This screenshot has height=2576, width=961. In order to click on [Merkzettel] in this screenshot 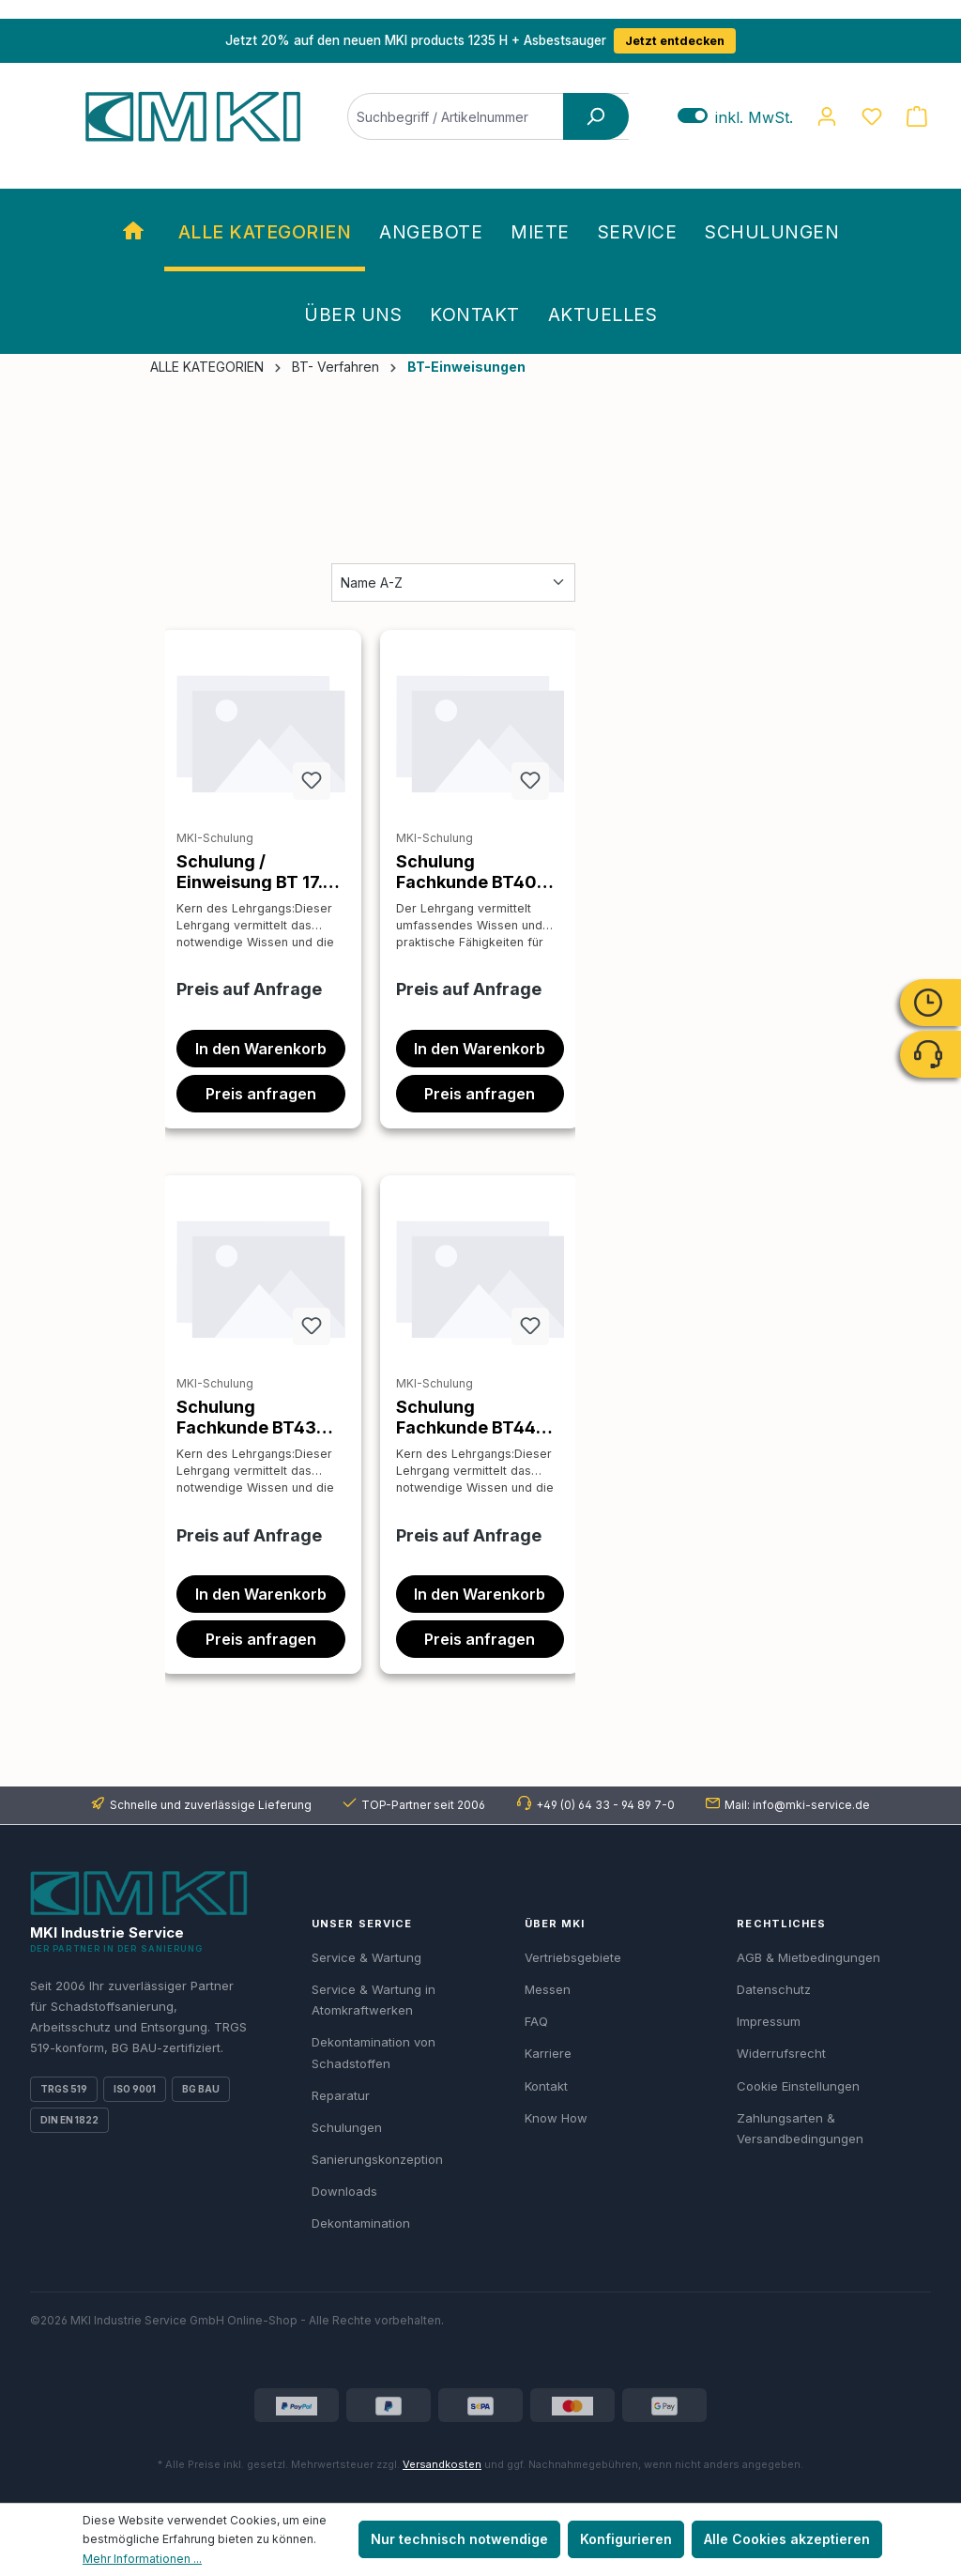, I will do `click(871, 116)`.